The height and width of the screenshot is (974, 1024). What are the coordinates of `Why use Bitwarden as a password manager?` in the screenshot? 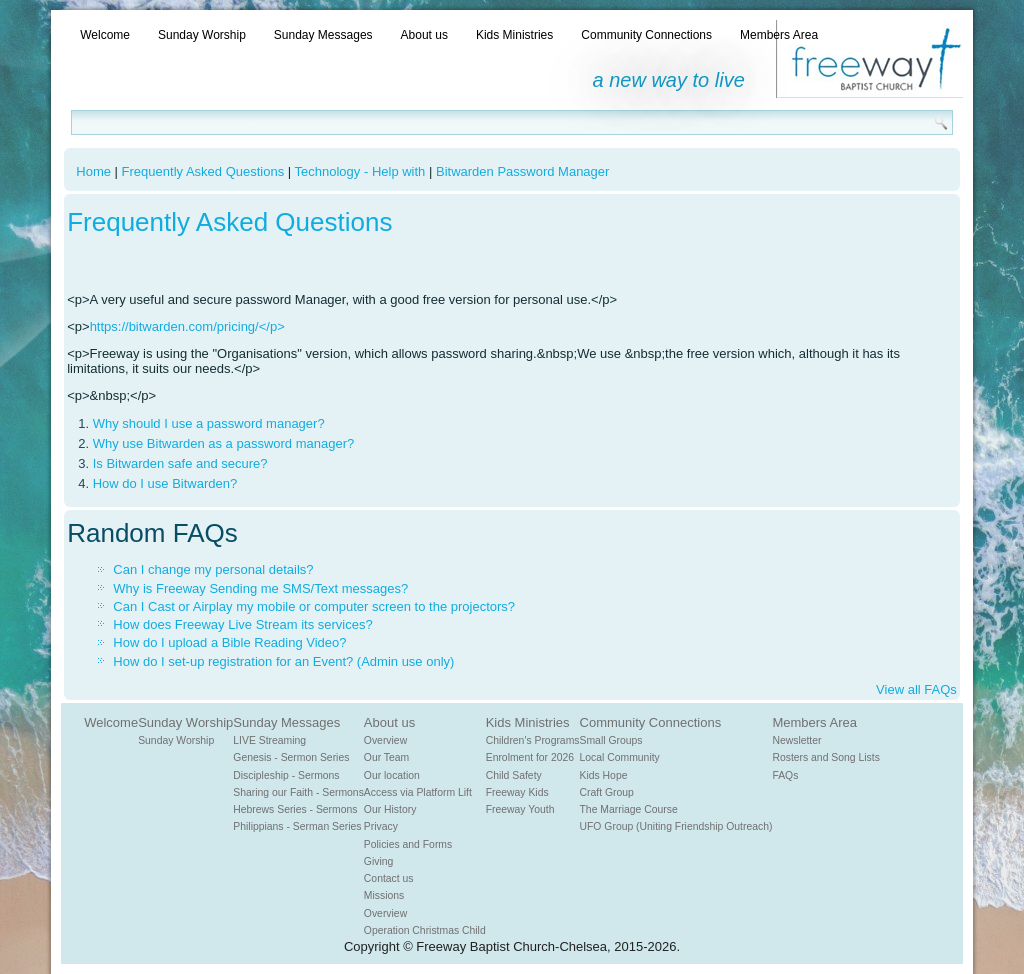 It's located at (224, 443).